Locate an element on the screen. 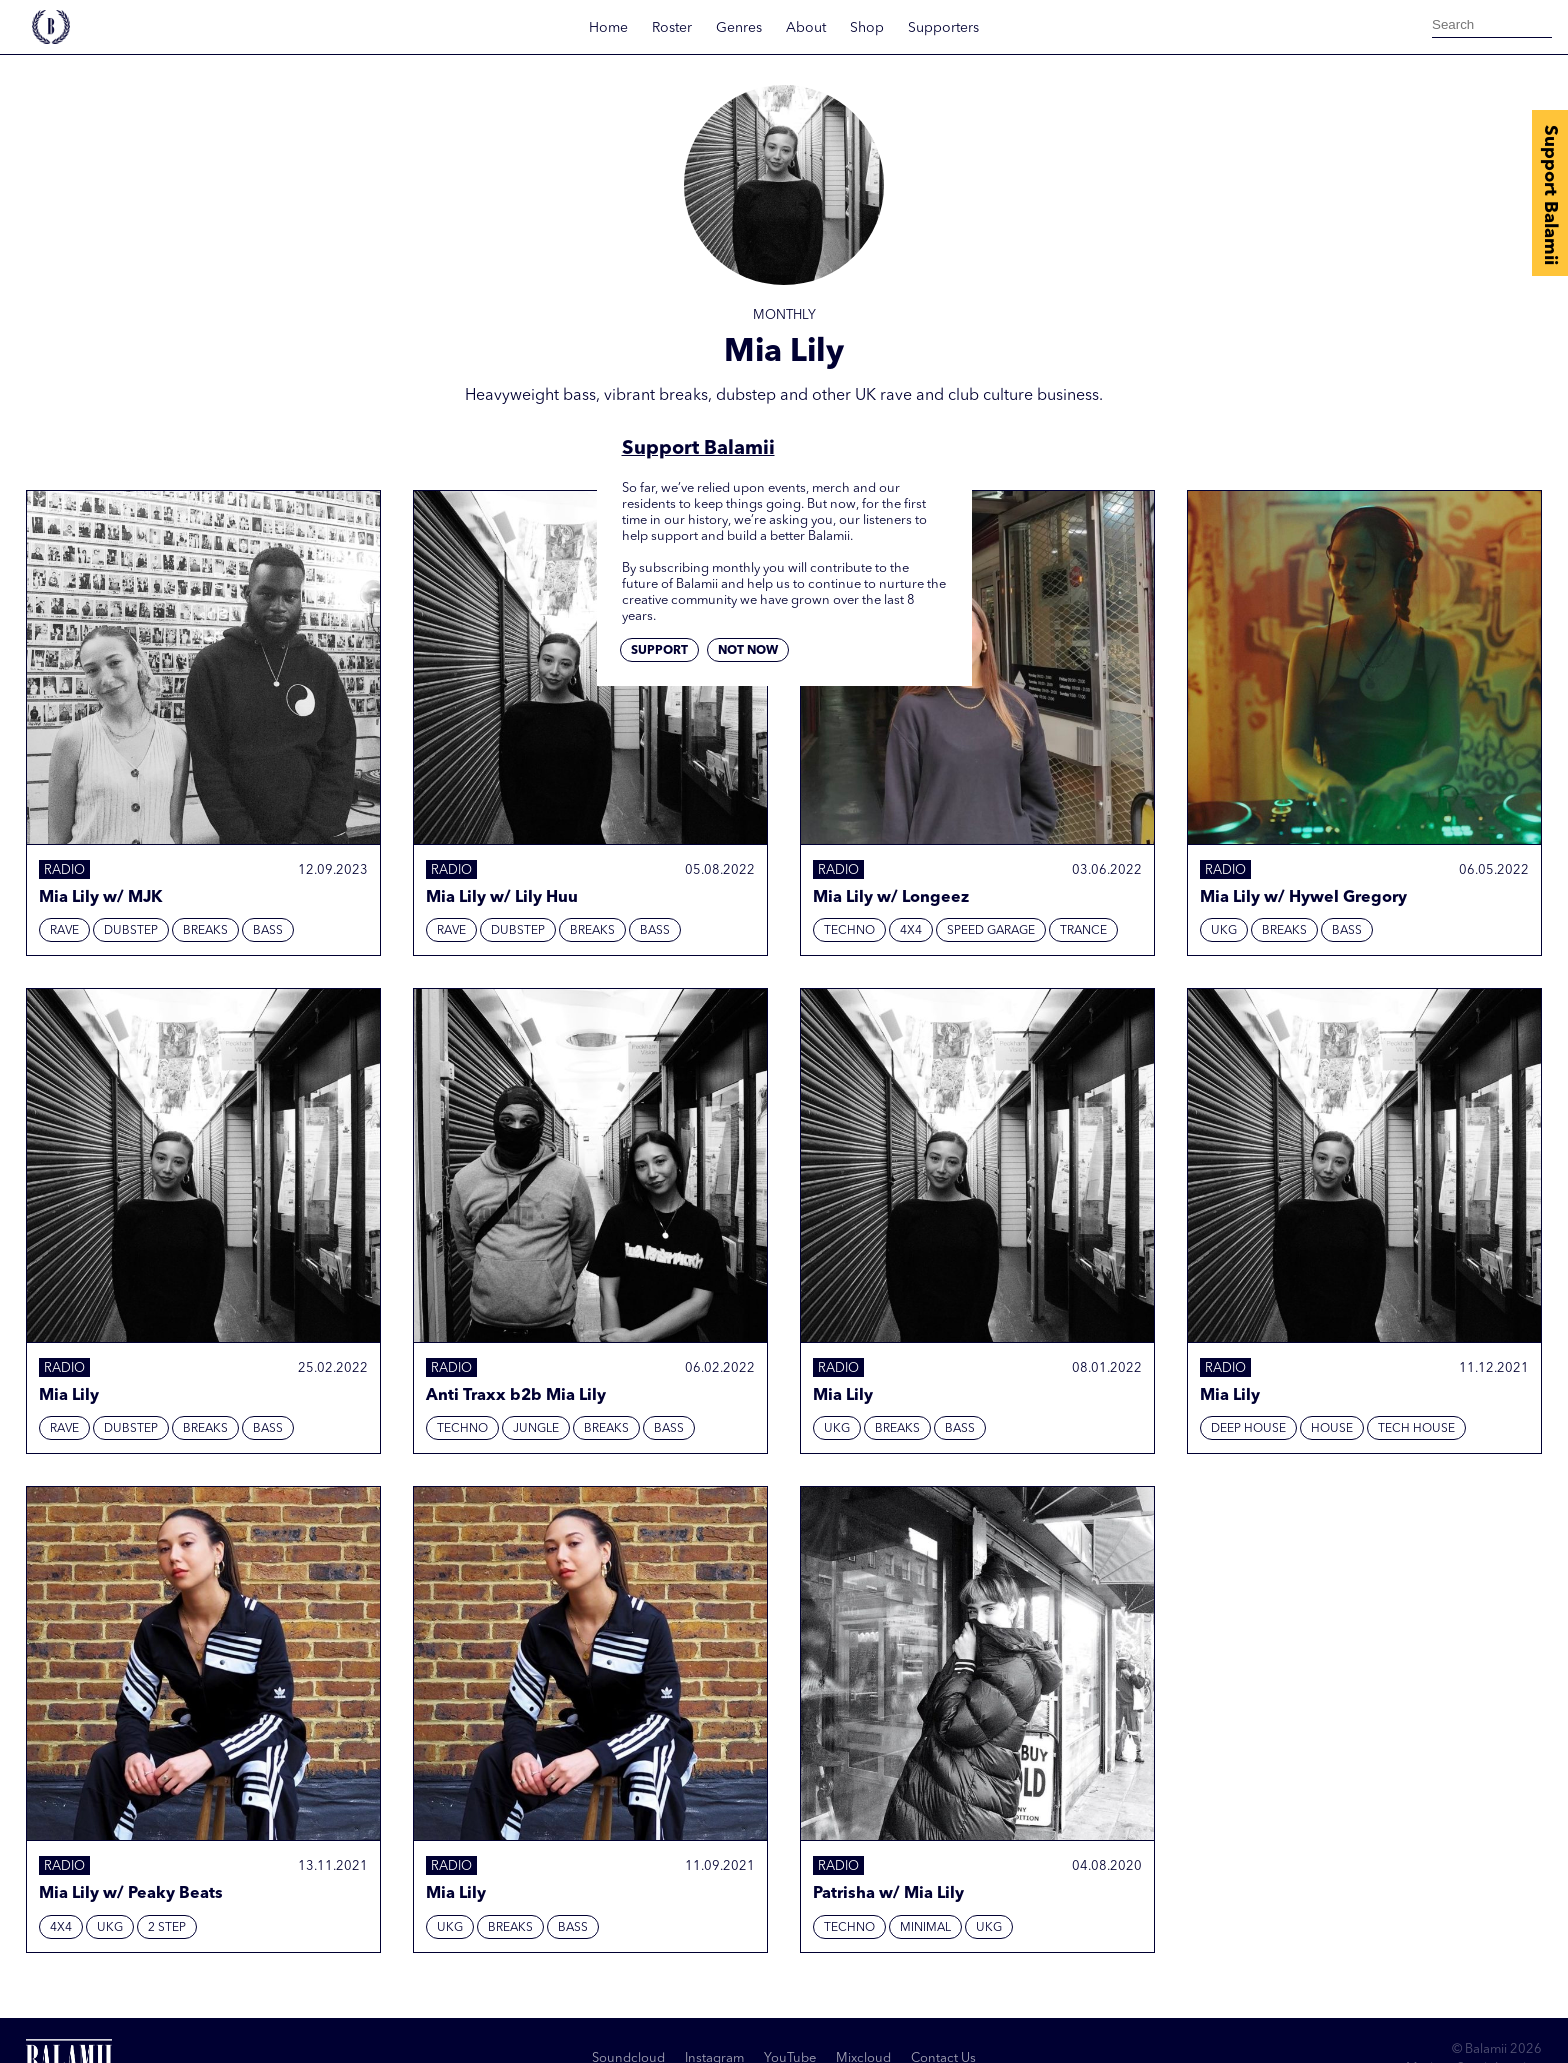 The height and width of the screenshot is (2063, 1568). Techno is located at coordinates (849, 931).